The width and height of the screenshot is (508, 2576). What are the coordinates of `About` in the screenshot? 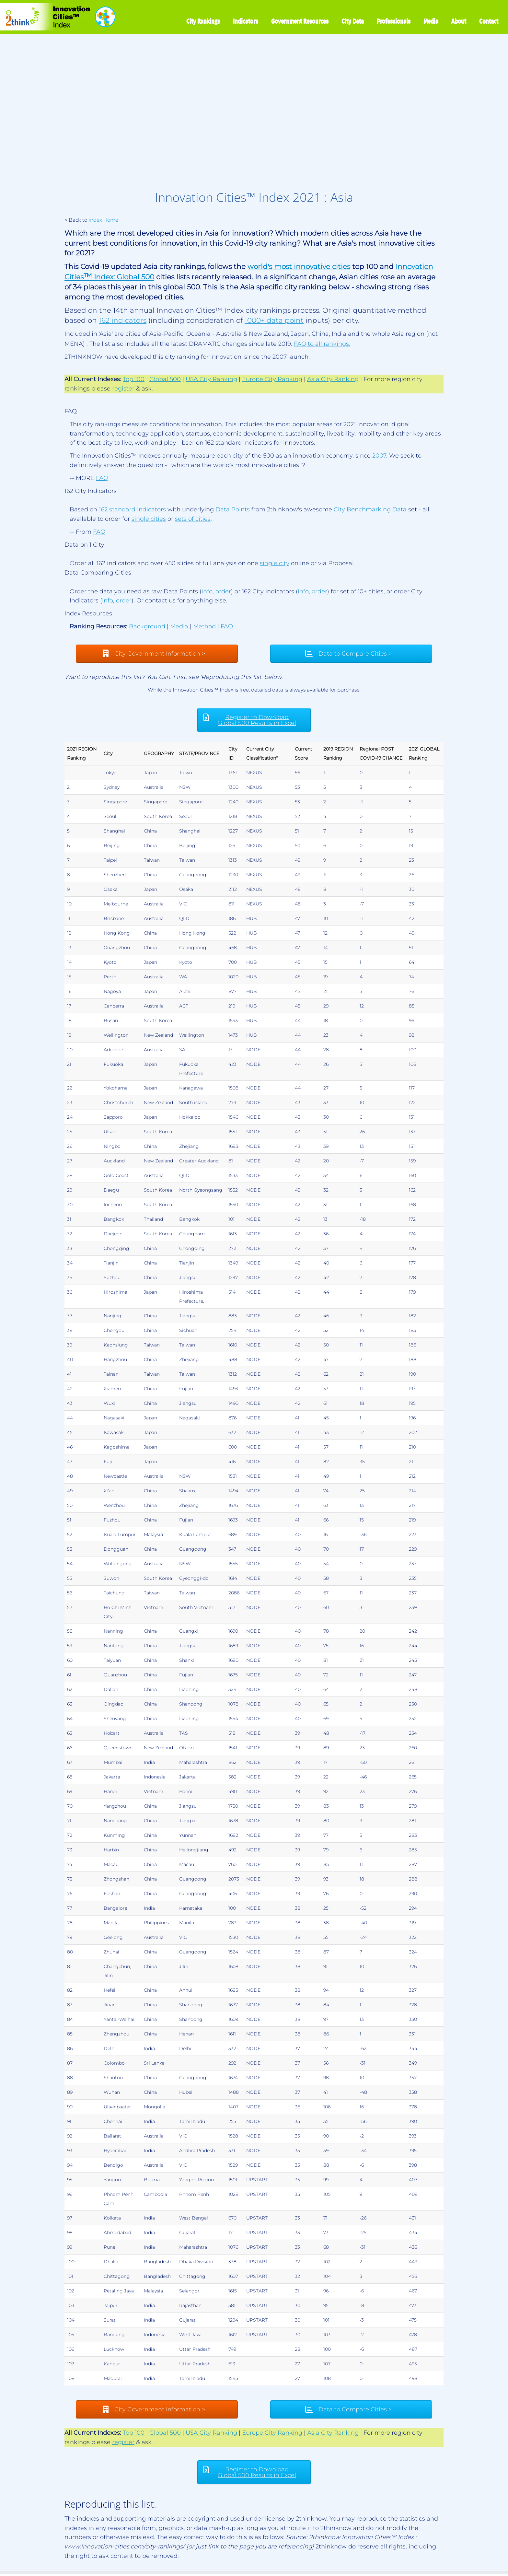 It's located at (458, 21).